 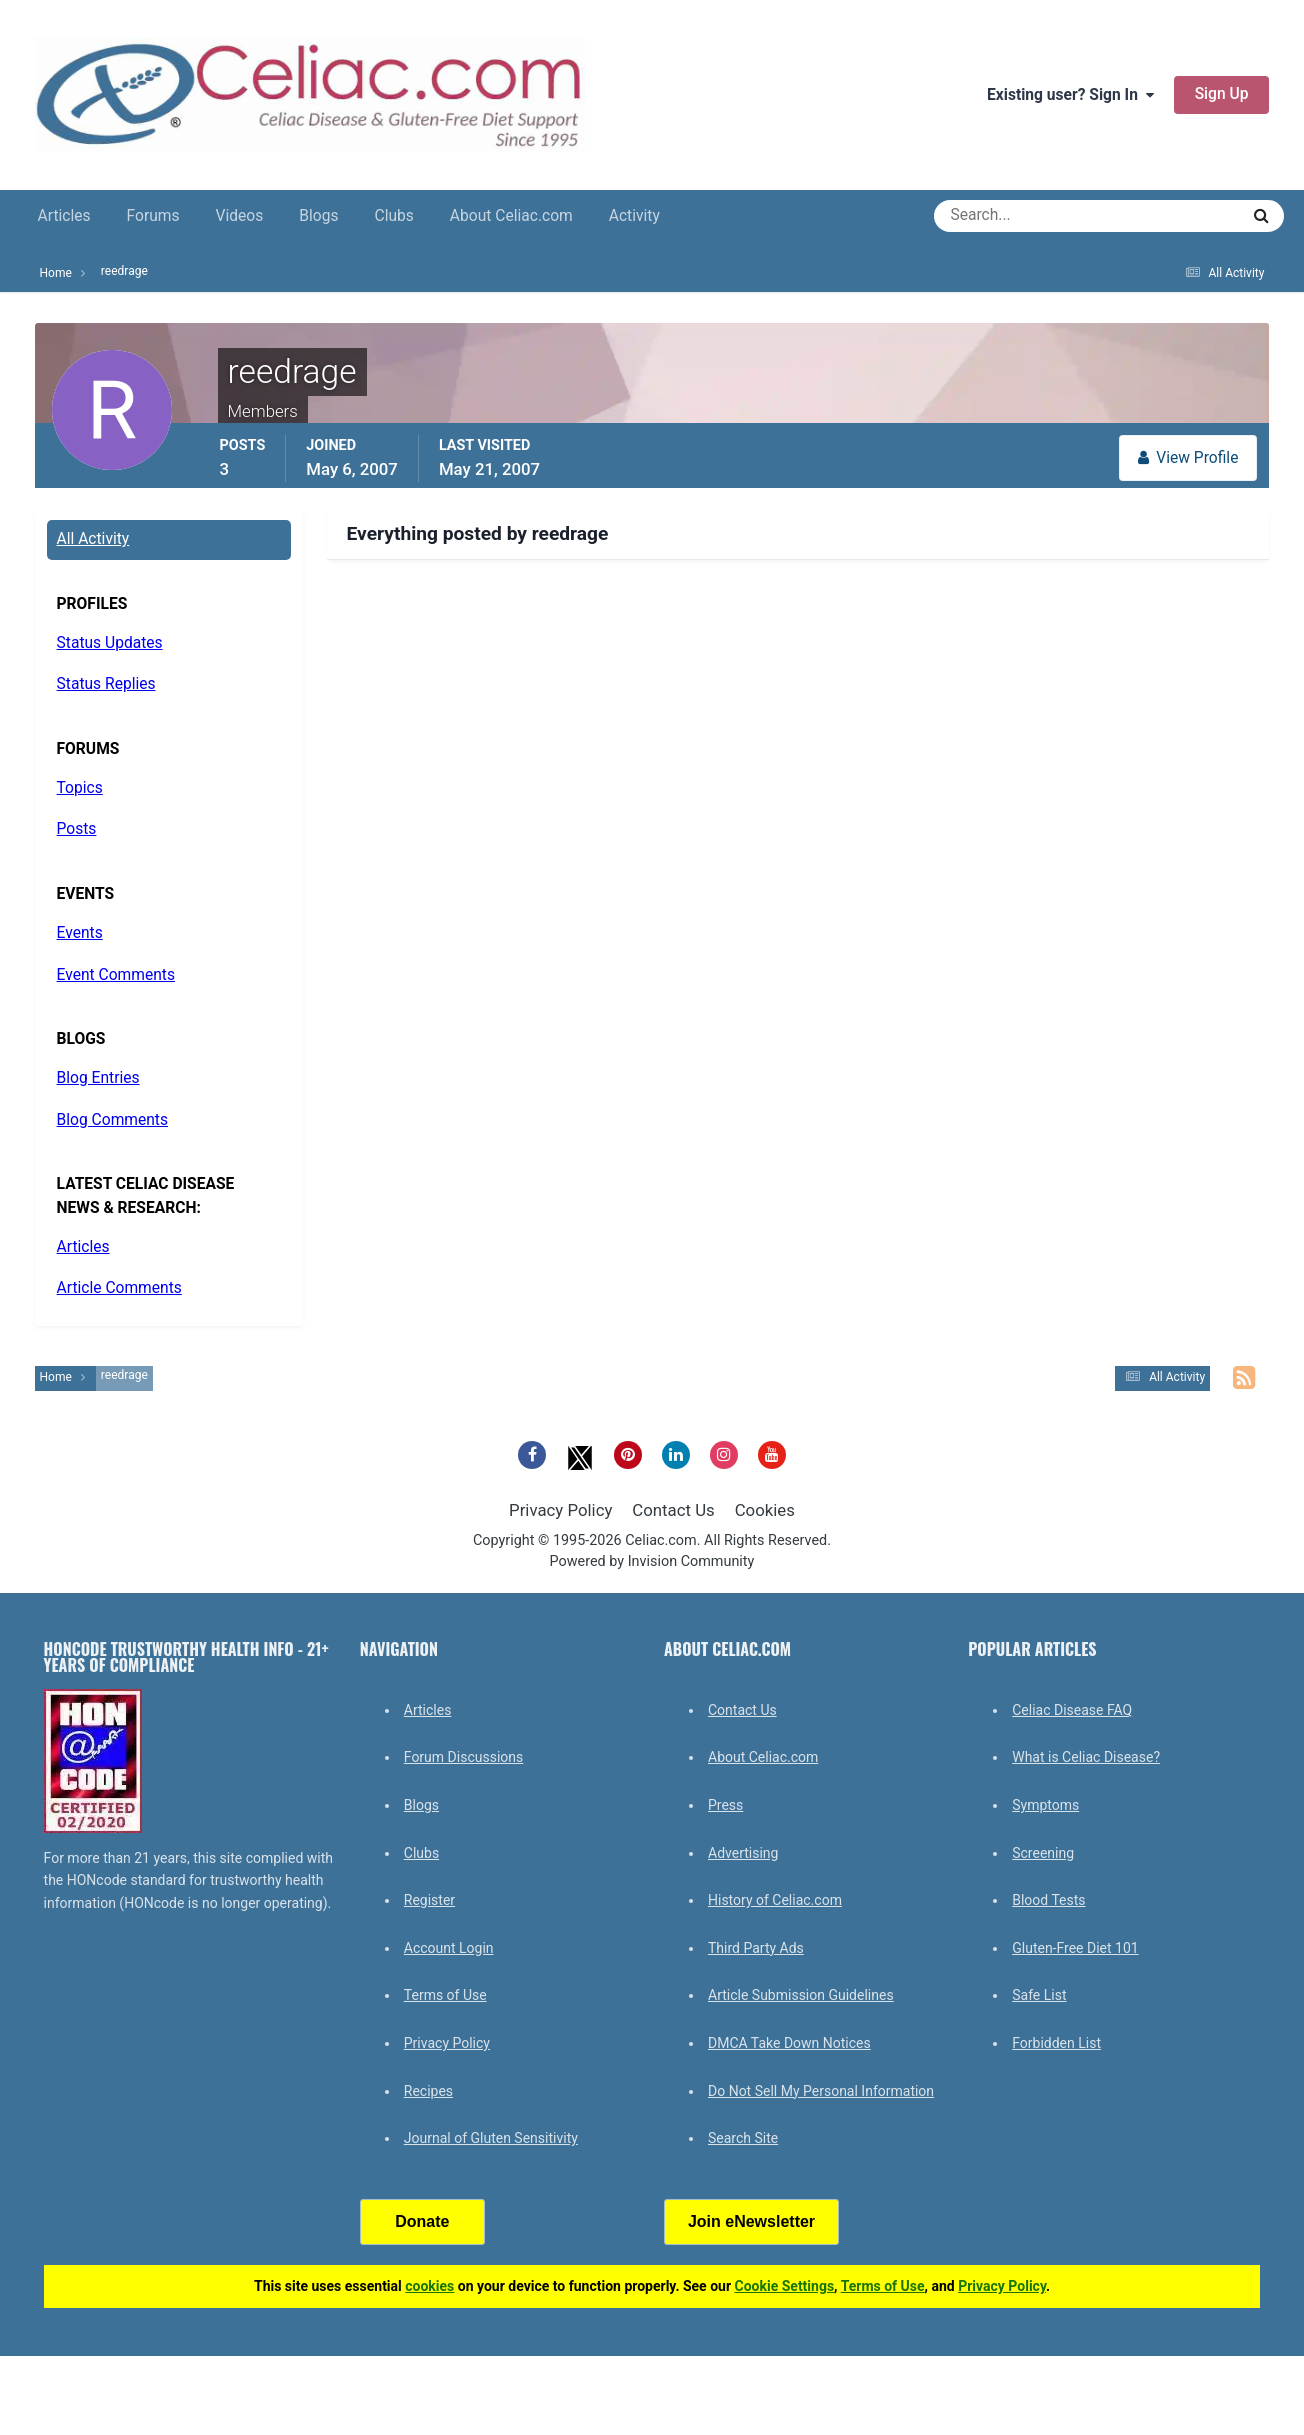 I want to click on Event Comments, so click(x=116, y=975).